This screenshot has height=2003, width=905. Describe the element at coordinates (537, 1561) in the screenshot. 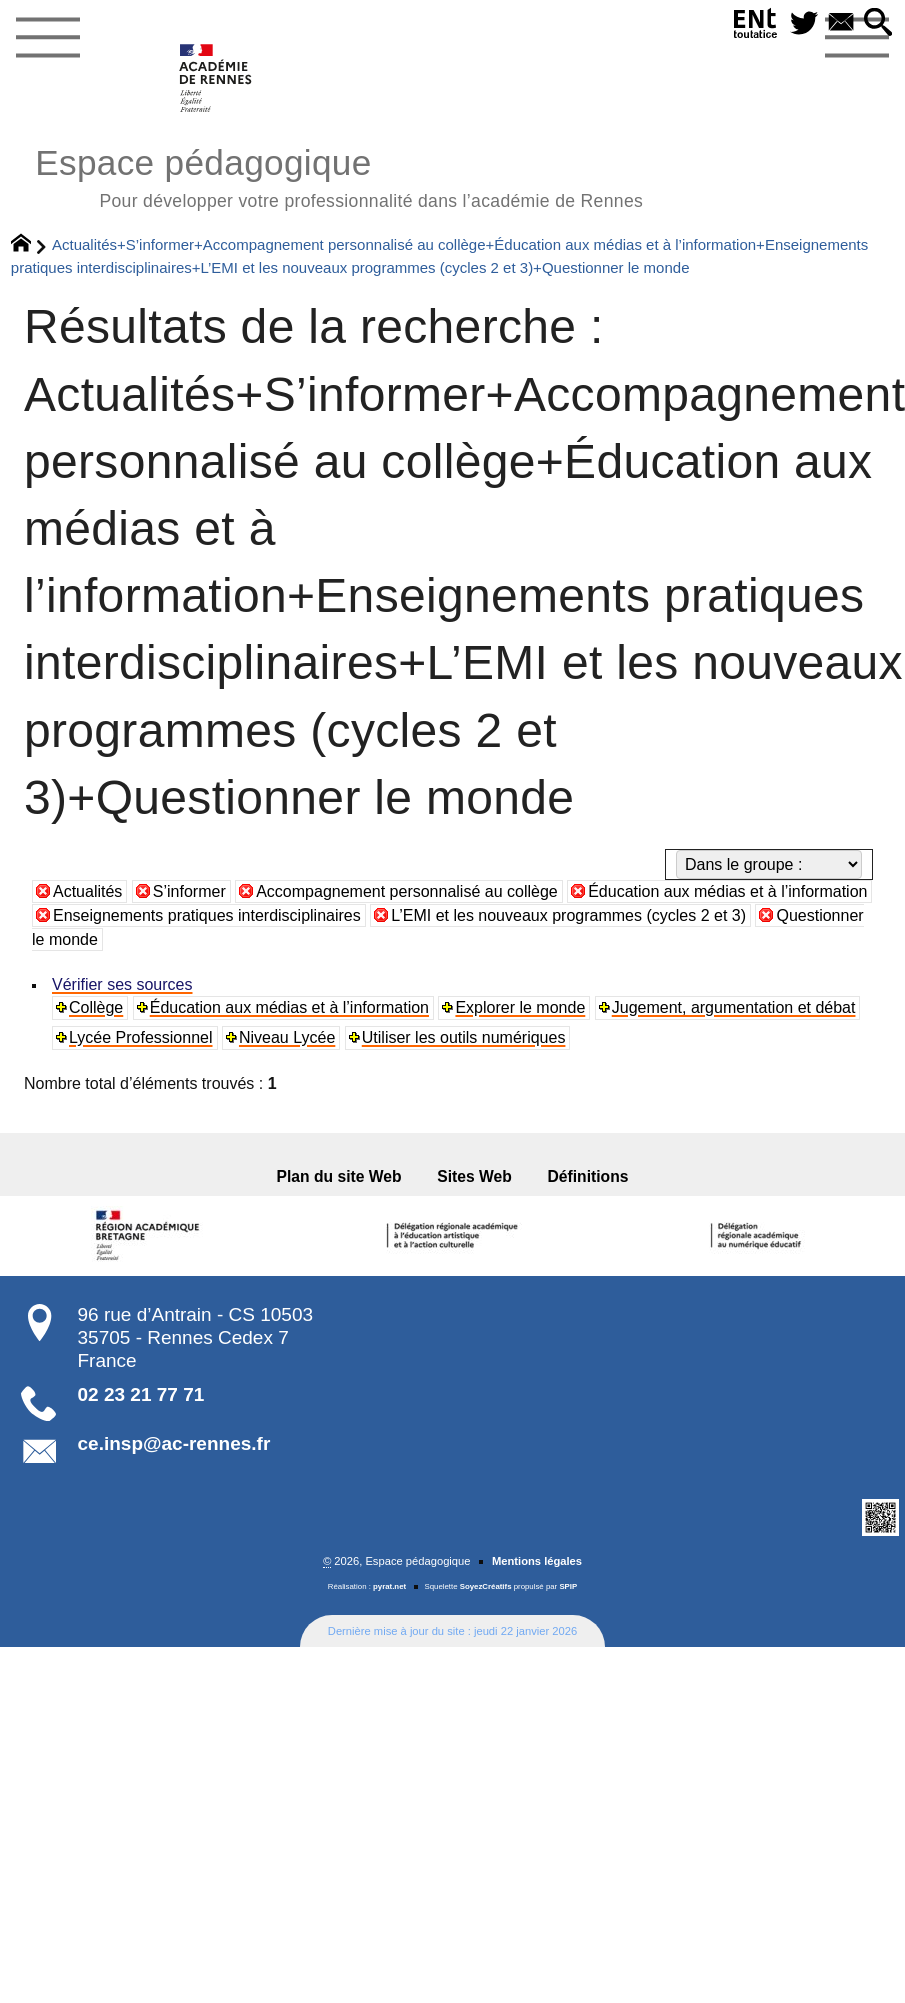

I see `Mentions légales` at that location.